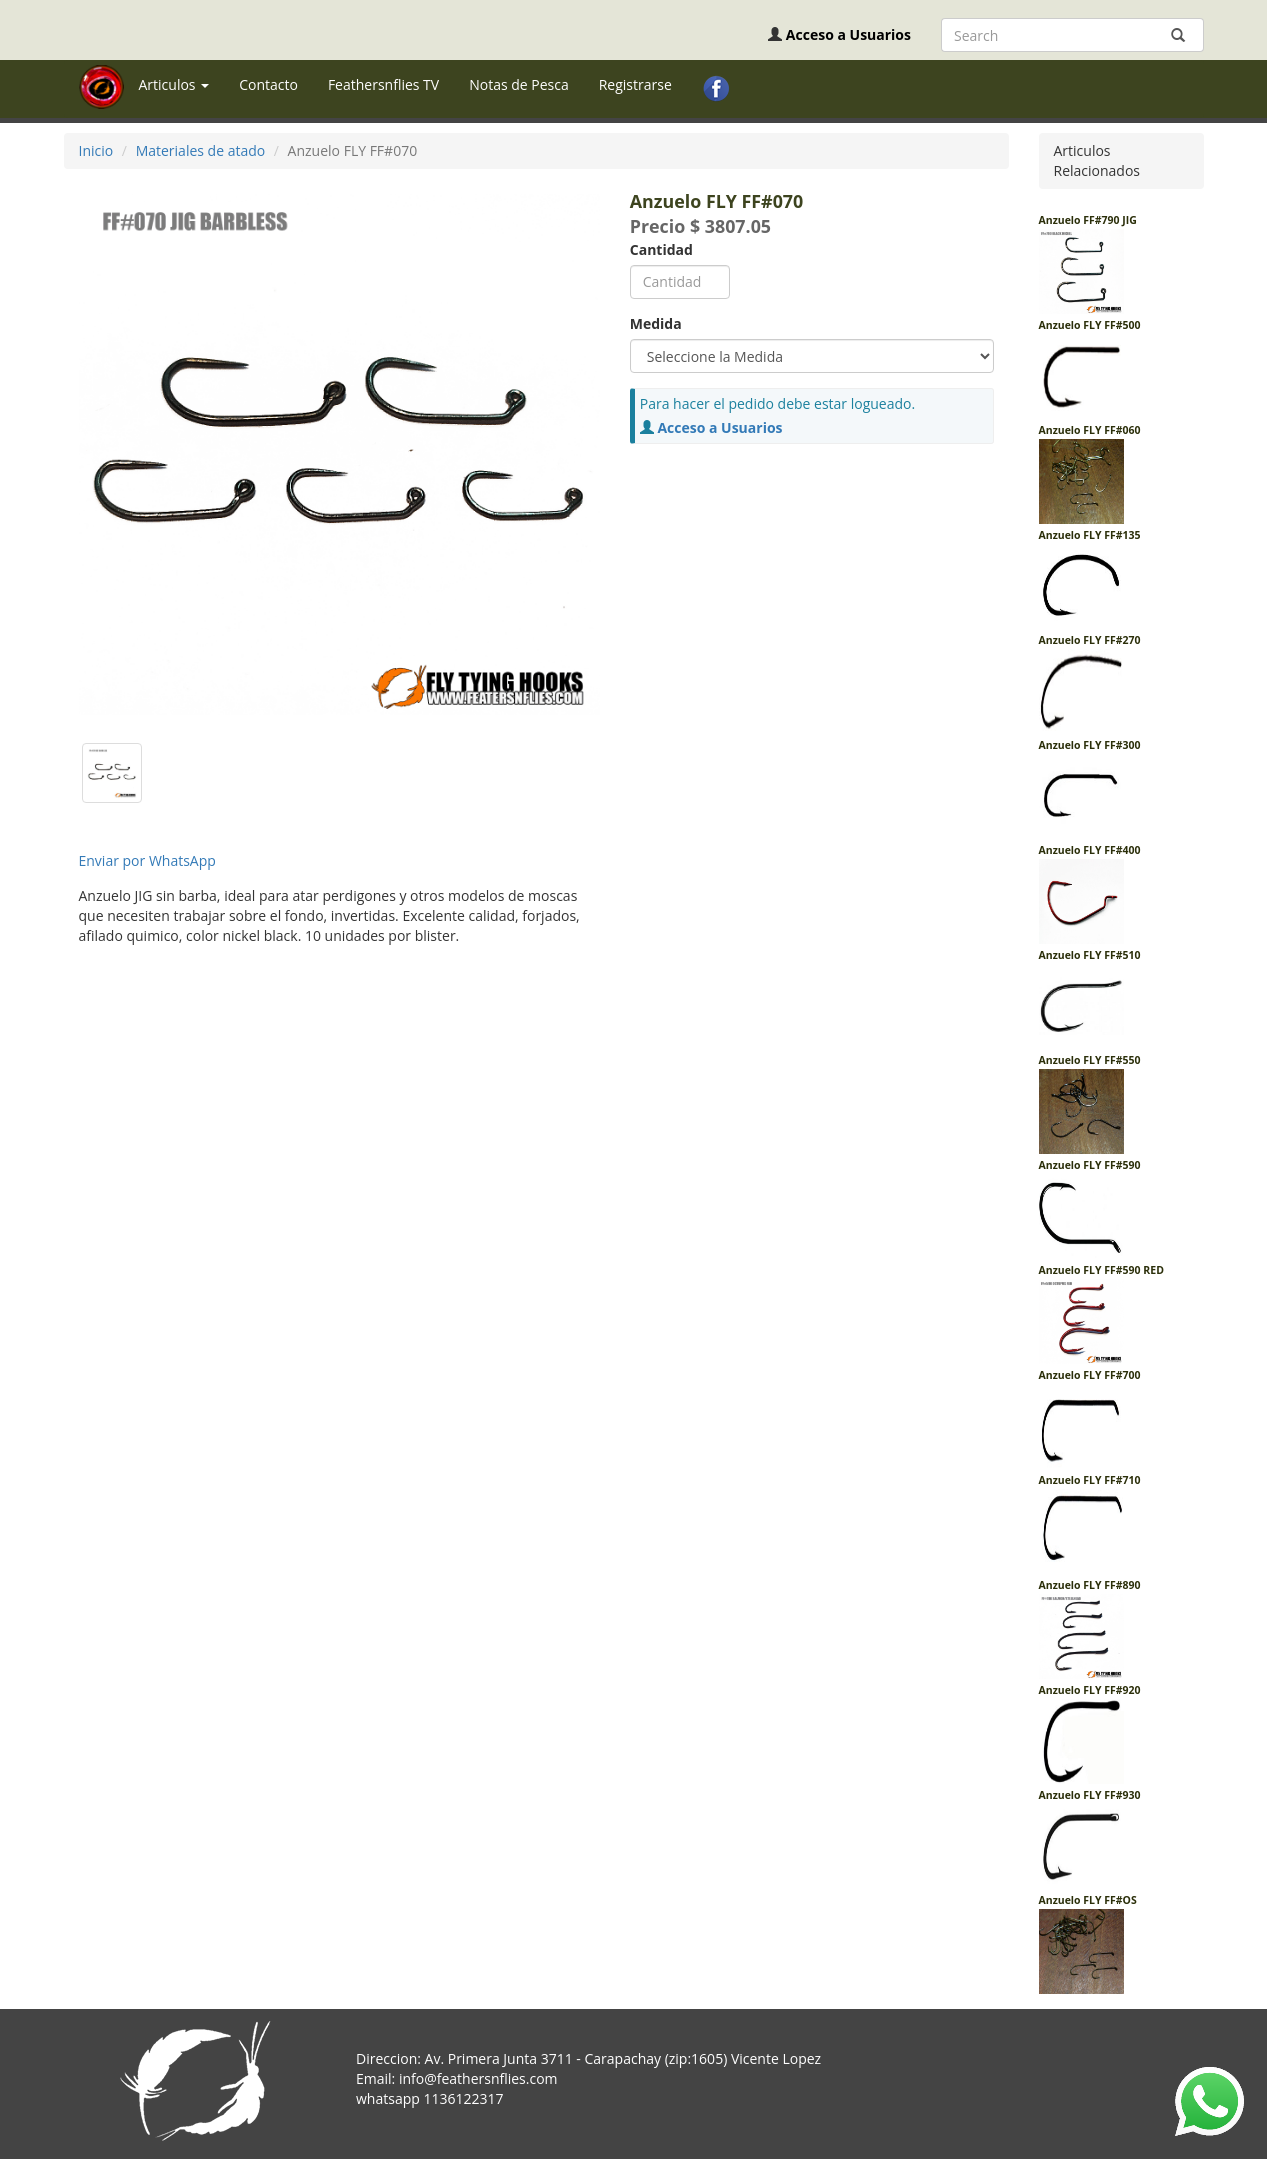 Image resolution: width=1267 pixels, height=2159 pixels. Describe the element at coordinates (1090, 850) in the screenshot. I see `Anzuelo FLY FF#400` at that location.